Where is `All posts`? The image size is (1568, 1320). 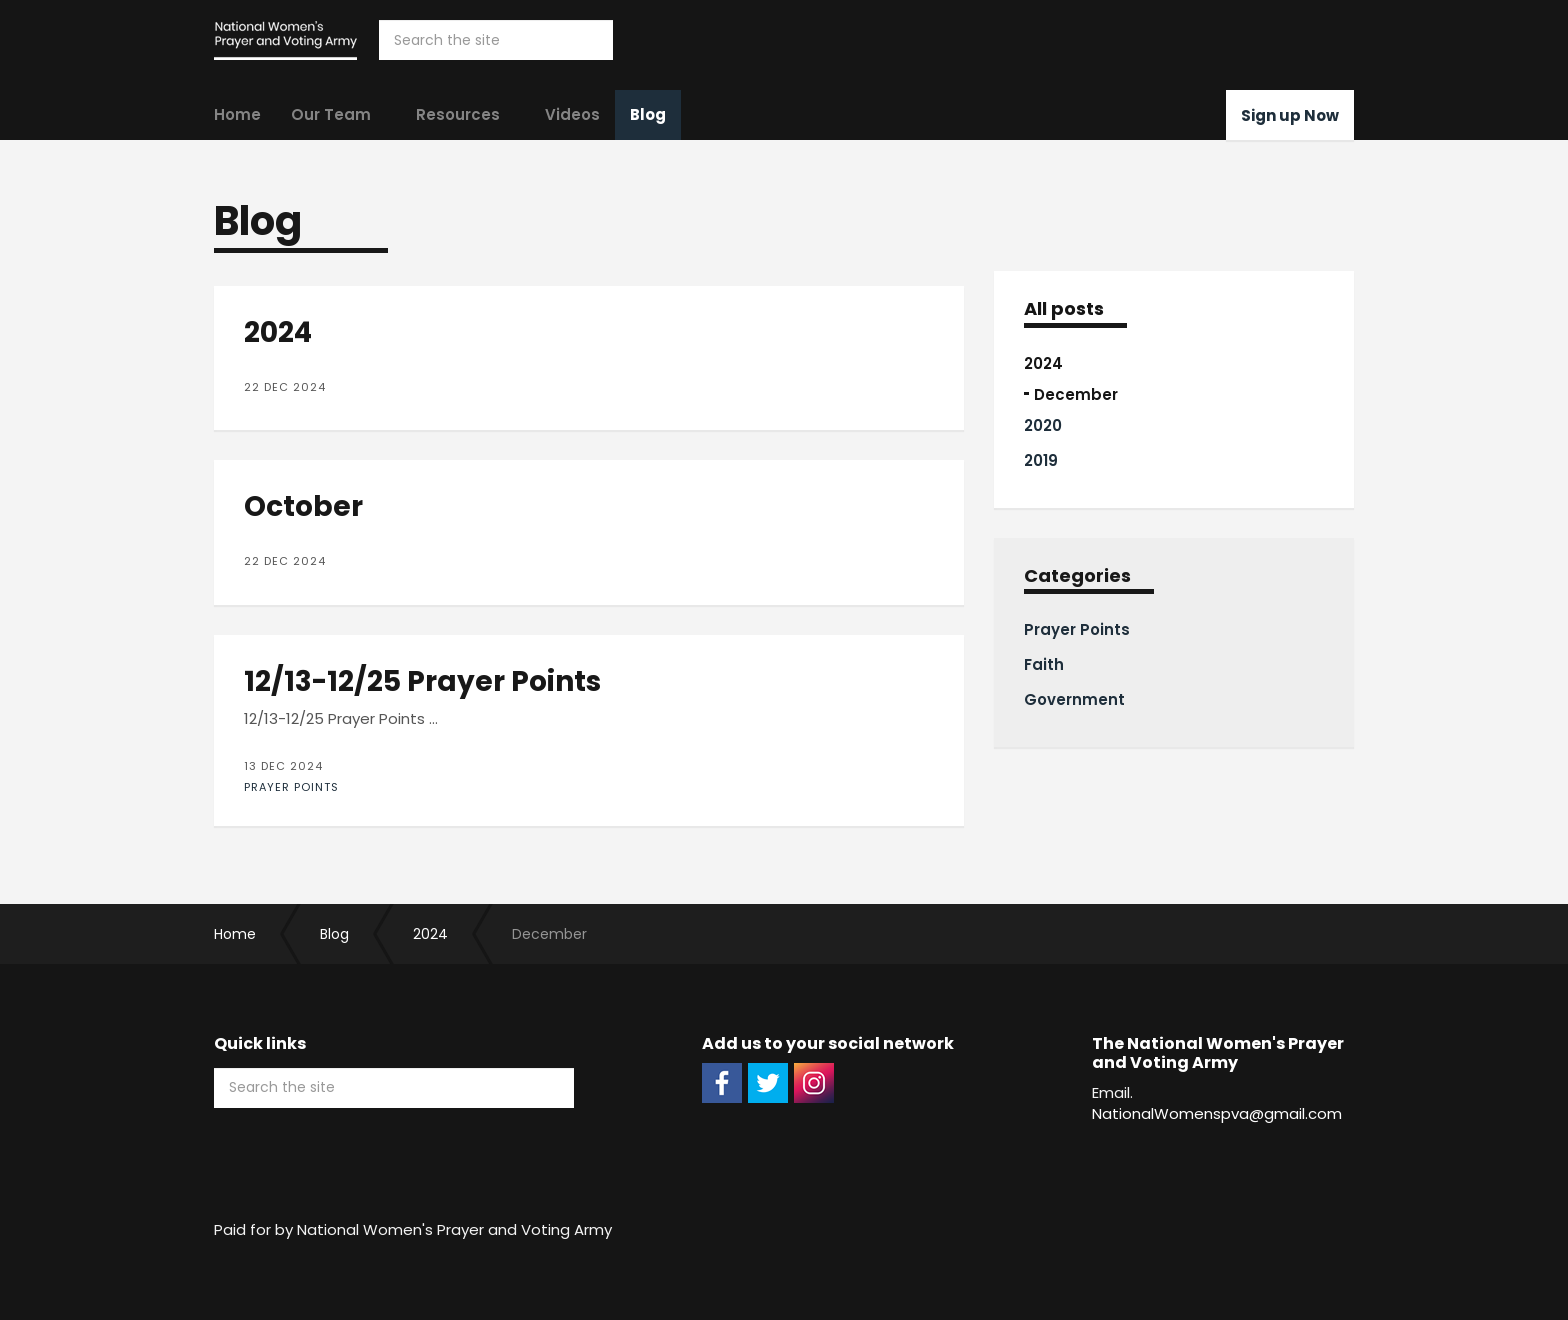 All posts is located at coordinates (1064, 309).